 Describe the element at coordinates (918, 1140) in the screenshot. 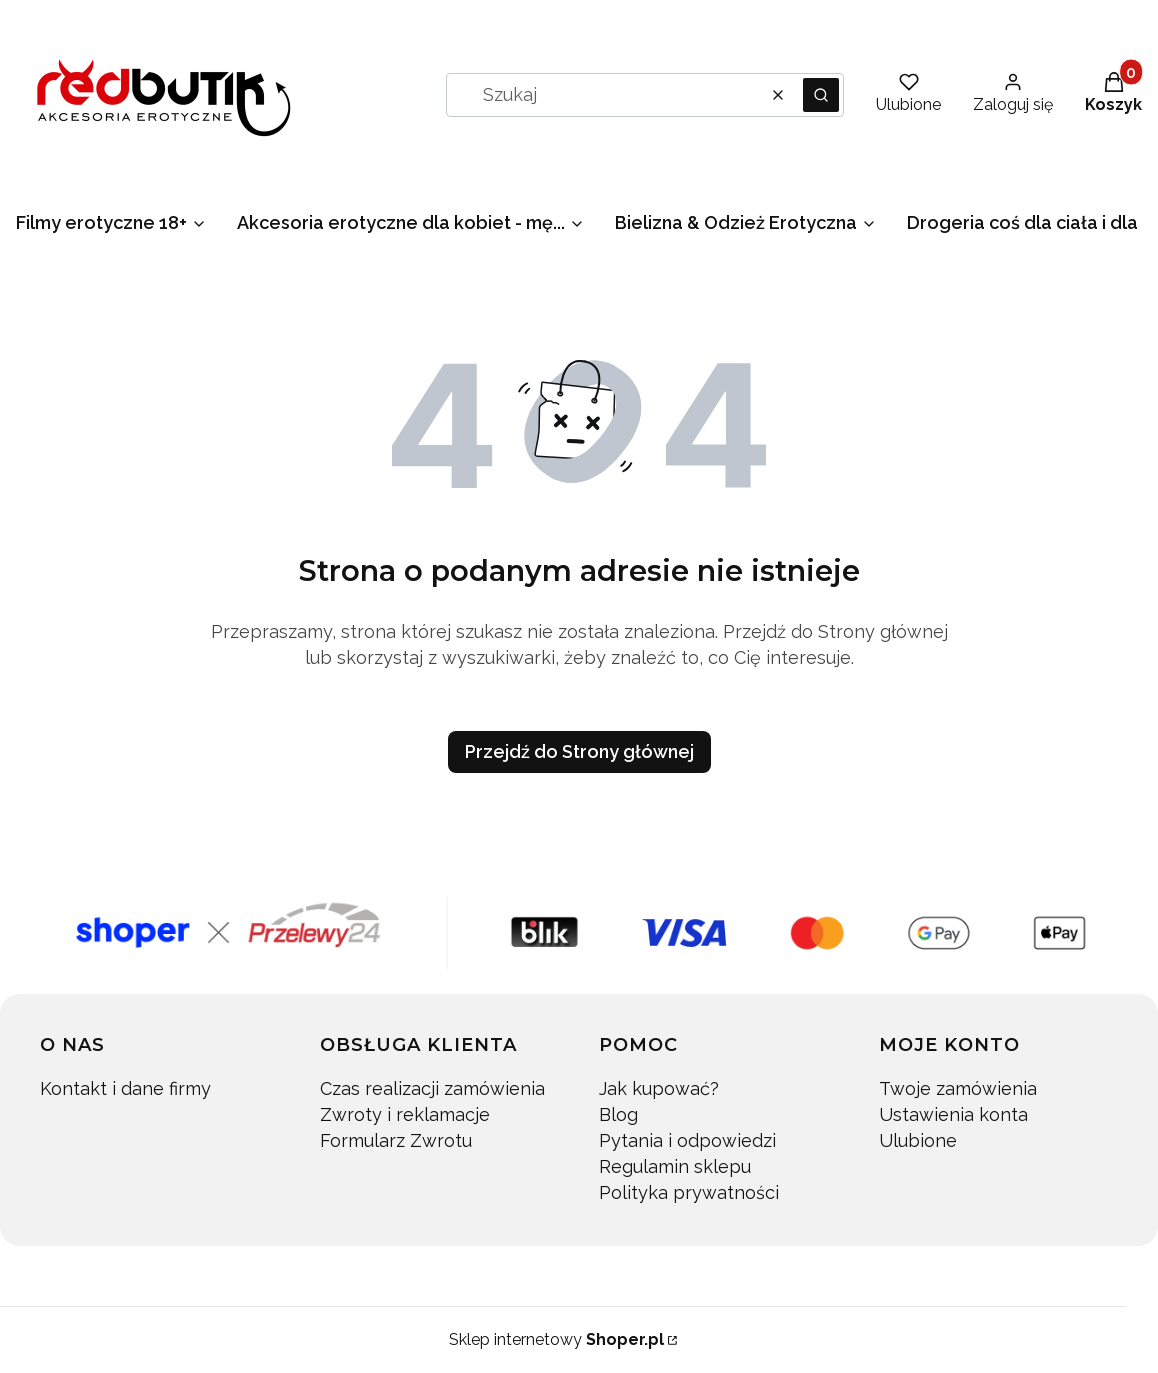

I see `Ulubione` at that location.